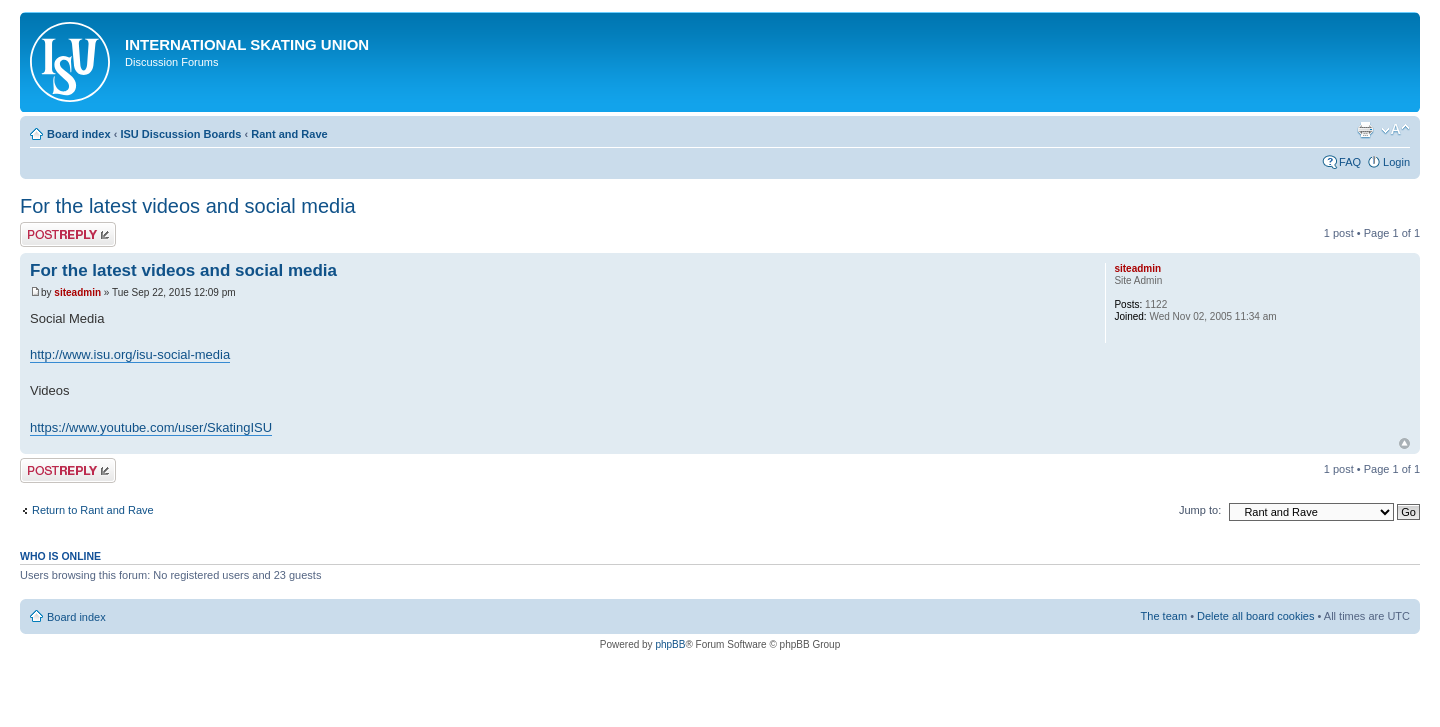 This screenshot has width=1440, height=727. I want to click on Delete all board cookies, so click(1255, 616).